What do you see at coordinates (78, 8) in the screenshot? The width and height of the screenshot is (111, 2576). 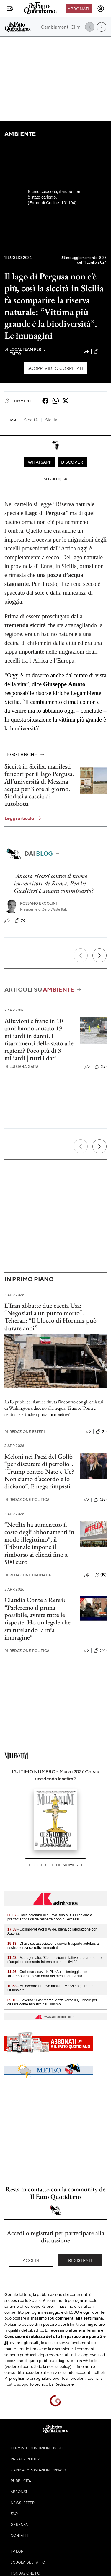 I see `Abbonati` at bounding box center [78, 8].